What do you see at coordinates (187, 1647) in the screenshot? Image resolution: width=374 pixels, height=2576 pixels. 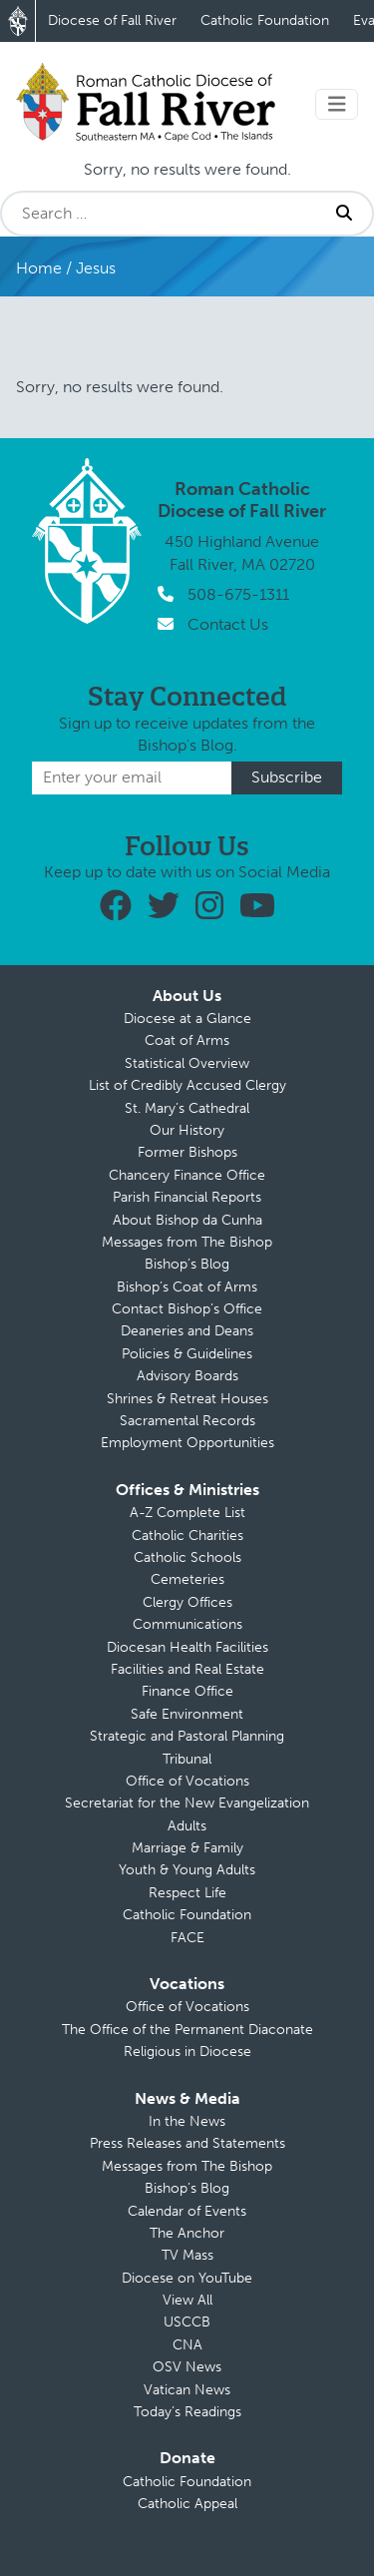 I see `Diocesan Health Facilities` at bounding box center [187, 1647].